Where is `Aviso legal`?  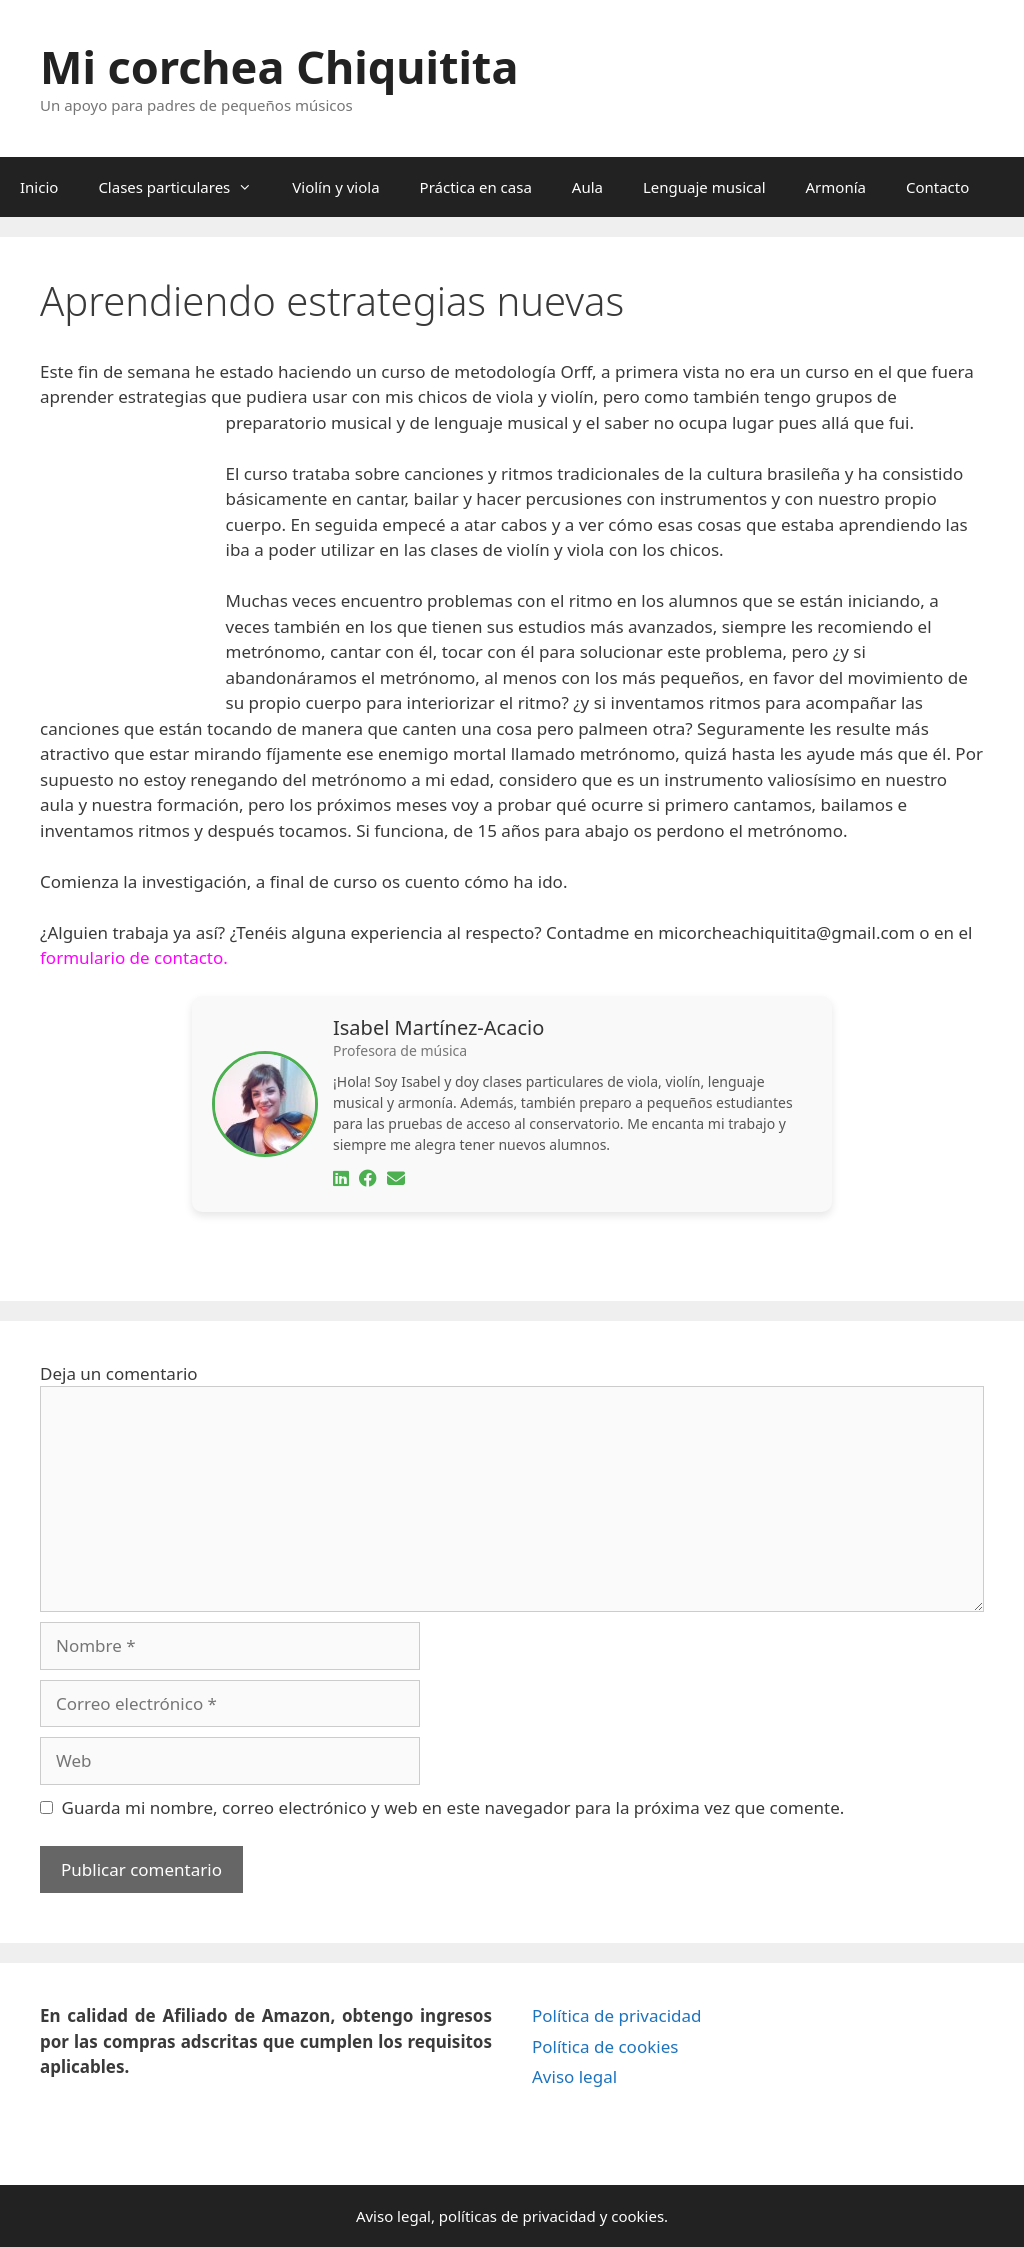
Aviso legal is located at coordinates (574, 2076).